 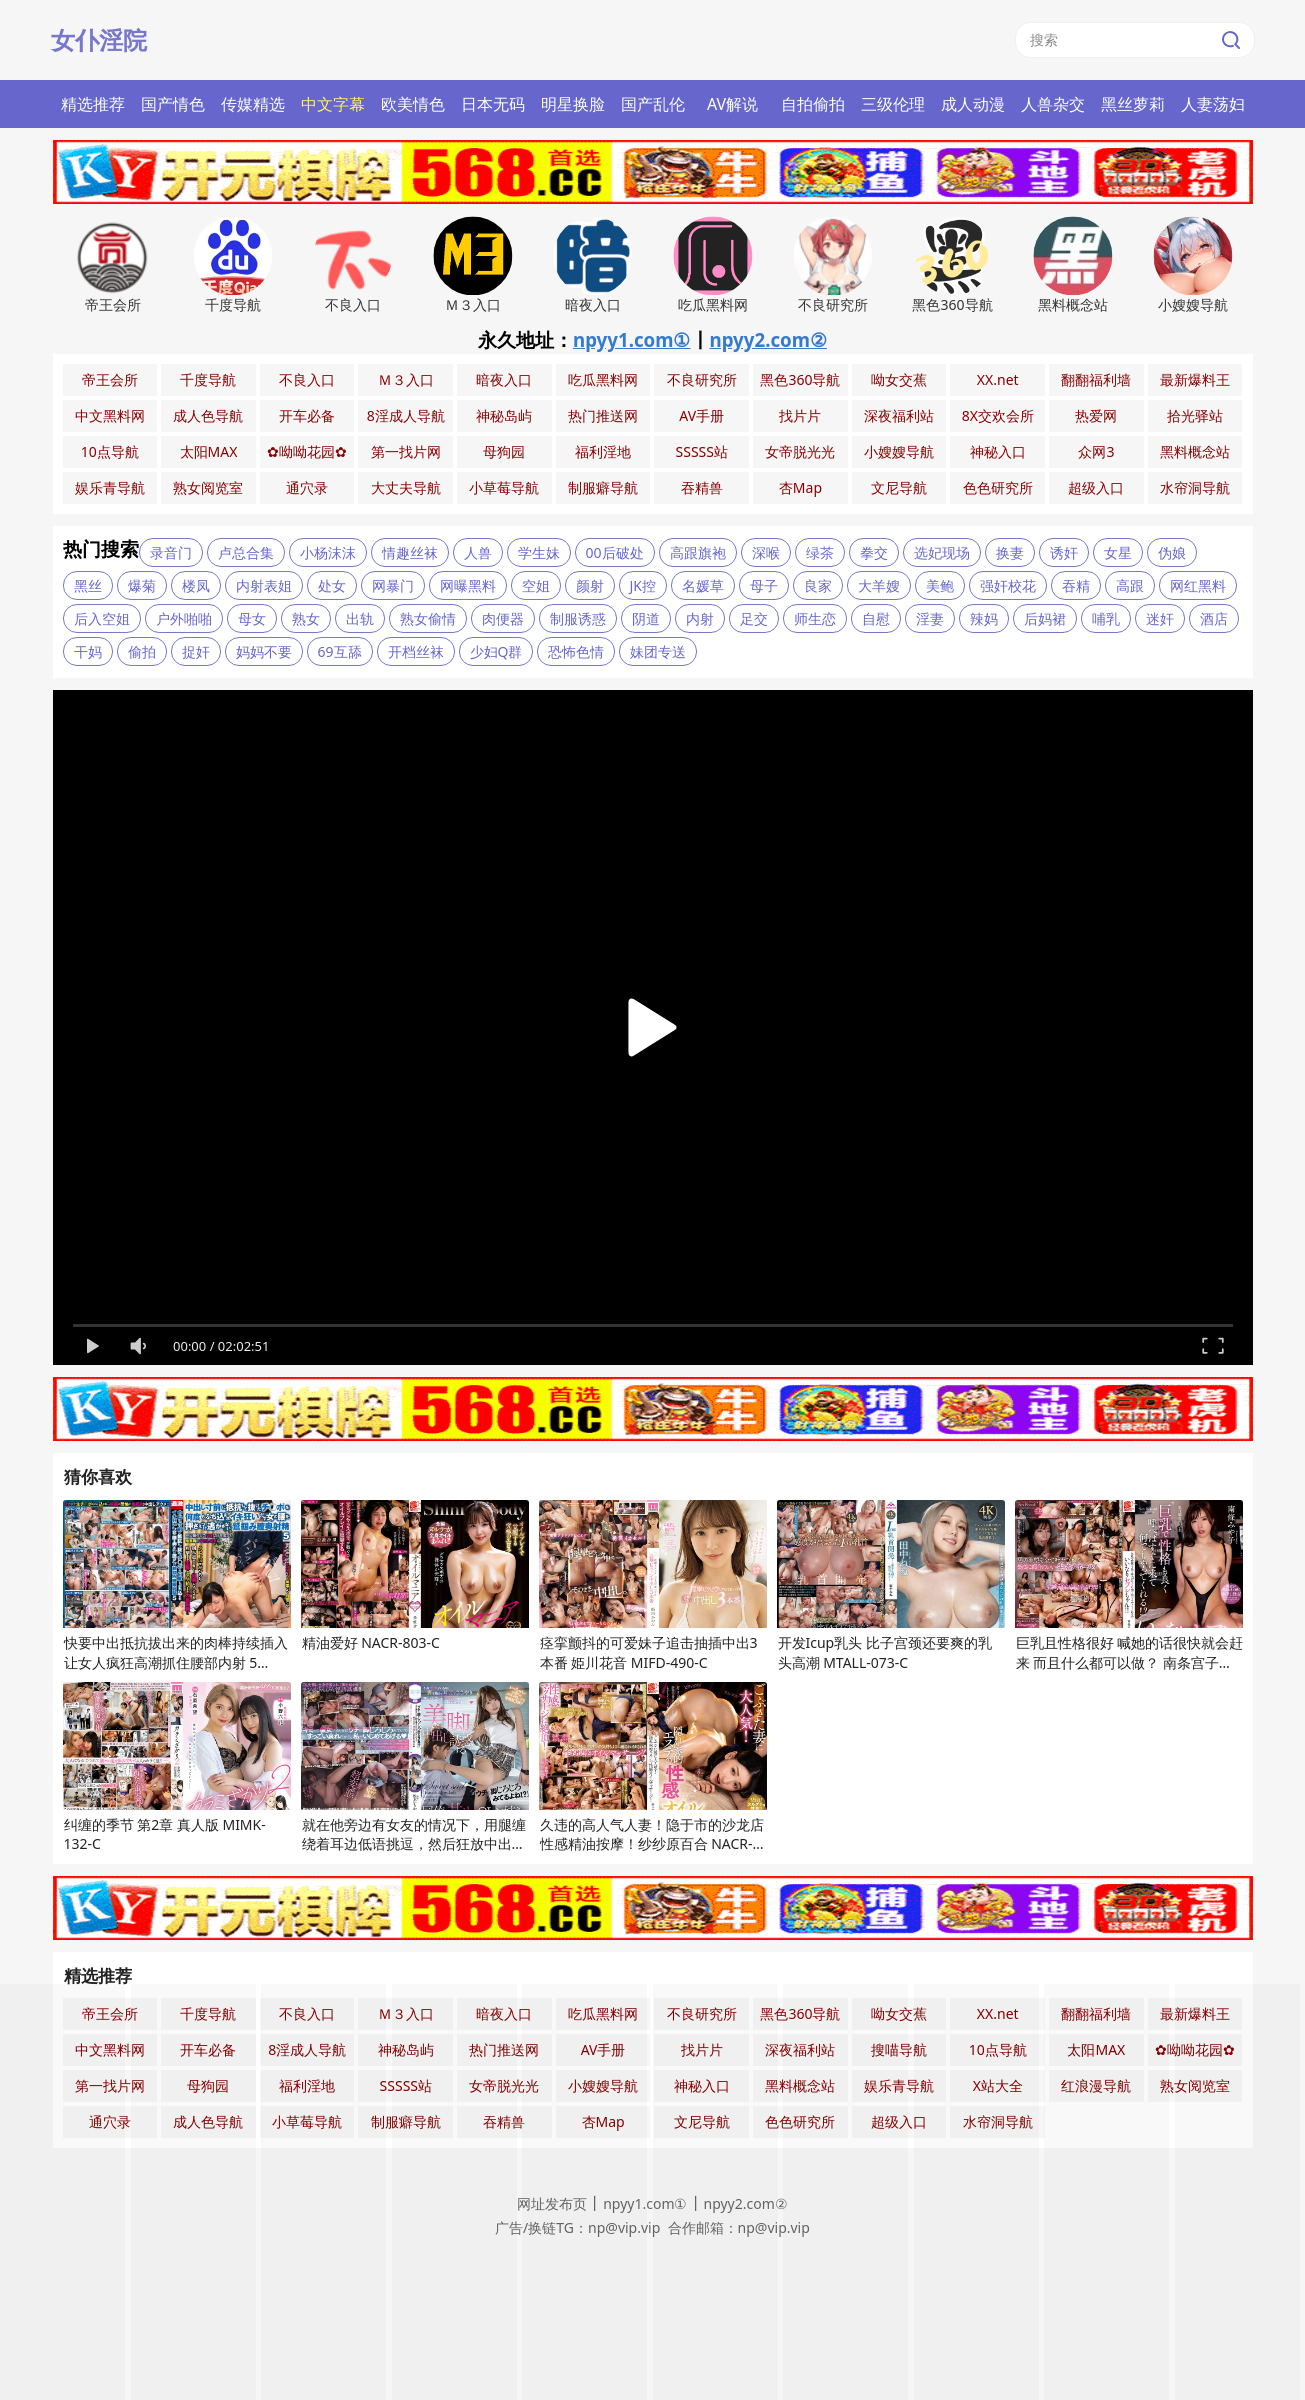 I want to click on npyy1.com①, so click(x=632, y=339).